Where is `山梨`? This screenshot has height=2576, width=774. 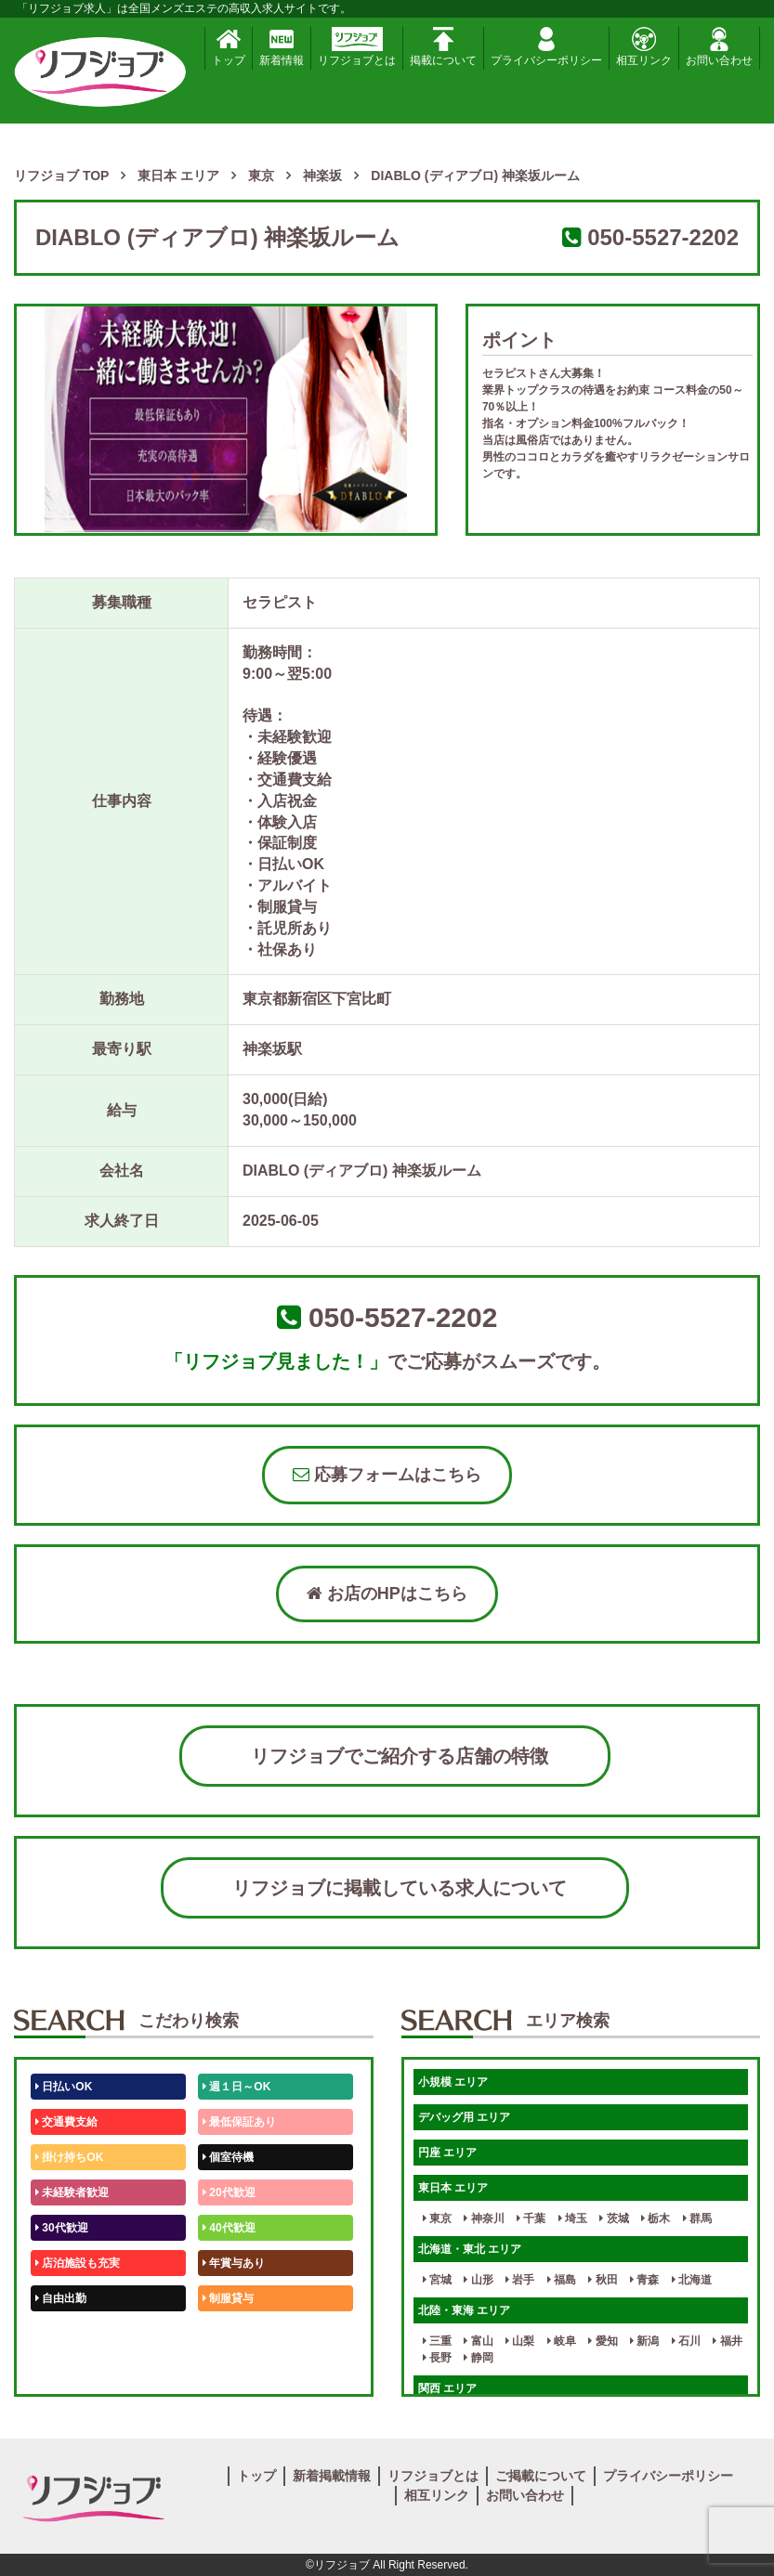 山梨 is located at coordinates (519, 2341).